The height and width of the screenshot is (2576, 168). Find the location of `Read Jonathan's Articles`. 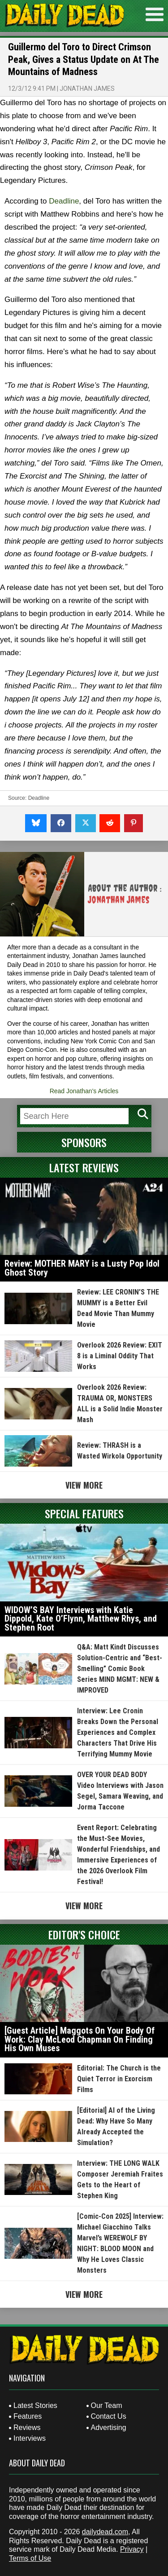

Read Jonathan's Articles is located at coordinates (84, 1091).